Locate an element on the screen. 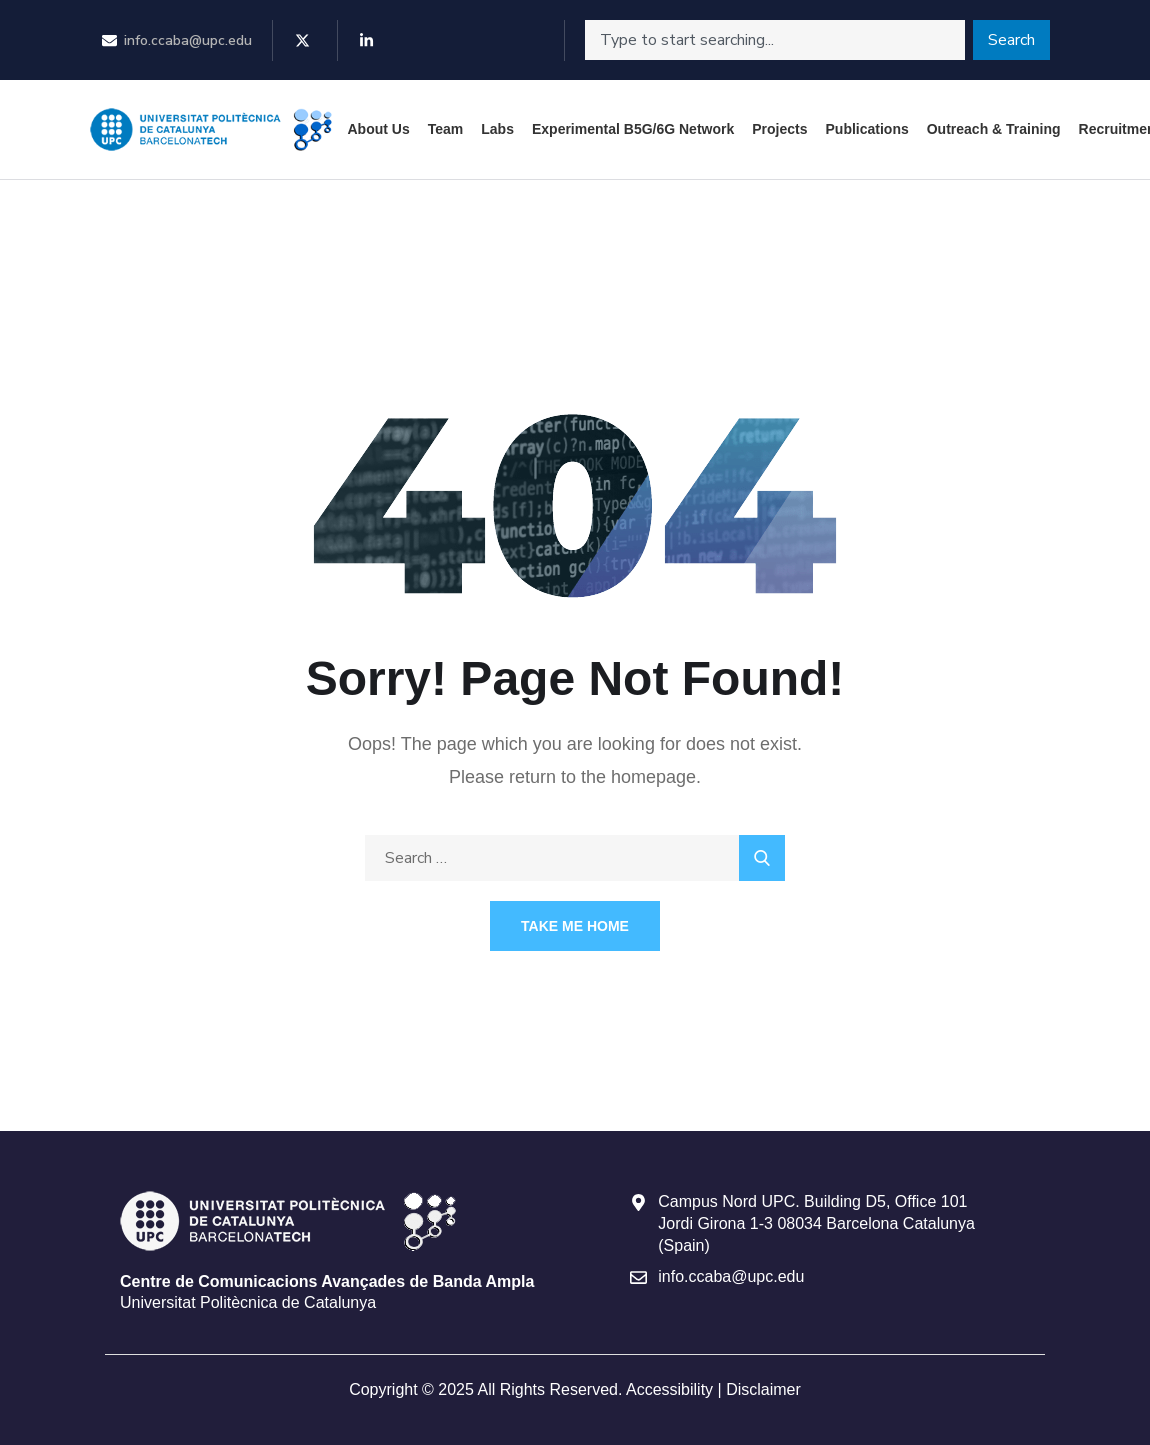  Experimental B5G/6G Network is located at coordinates (633, 129).